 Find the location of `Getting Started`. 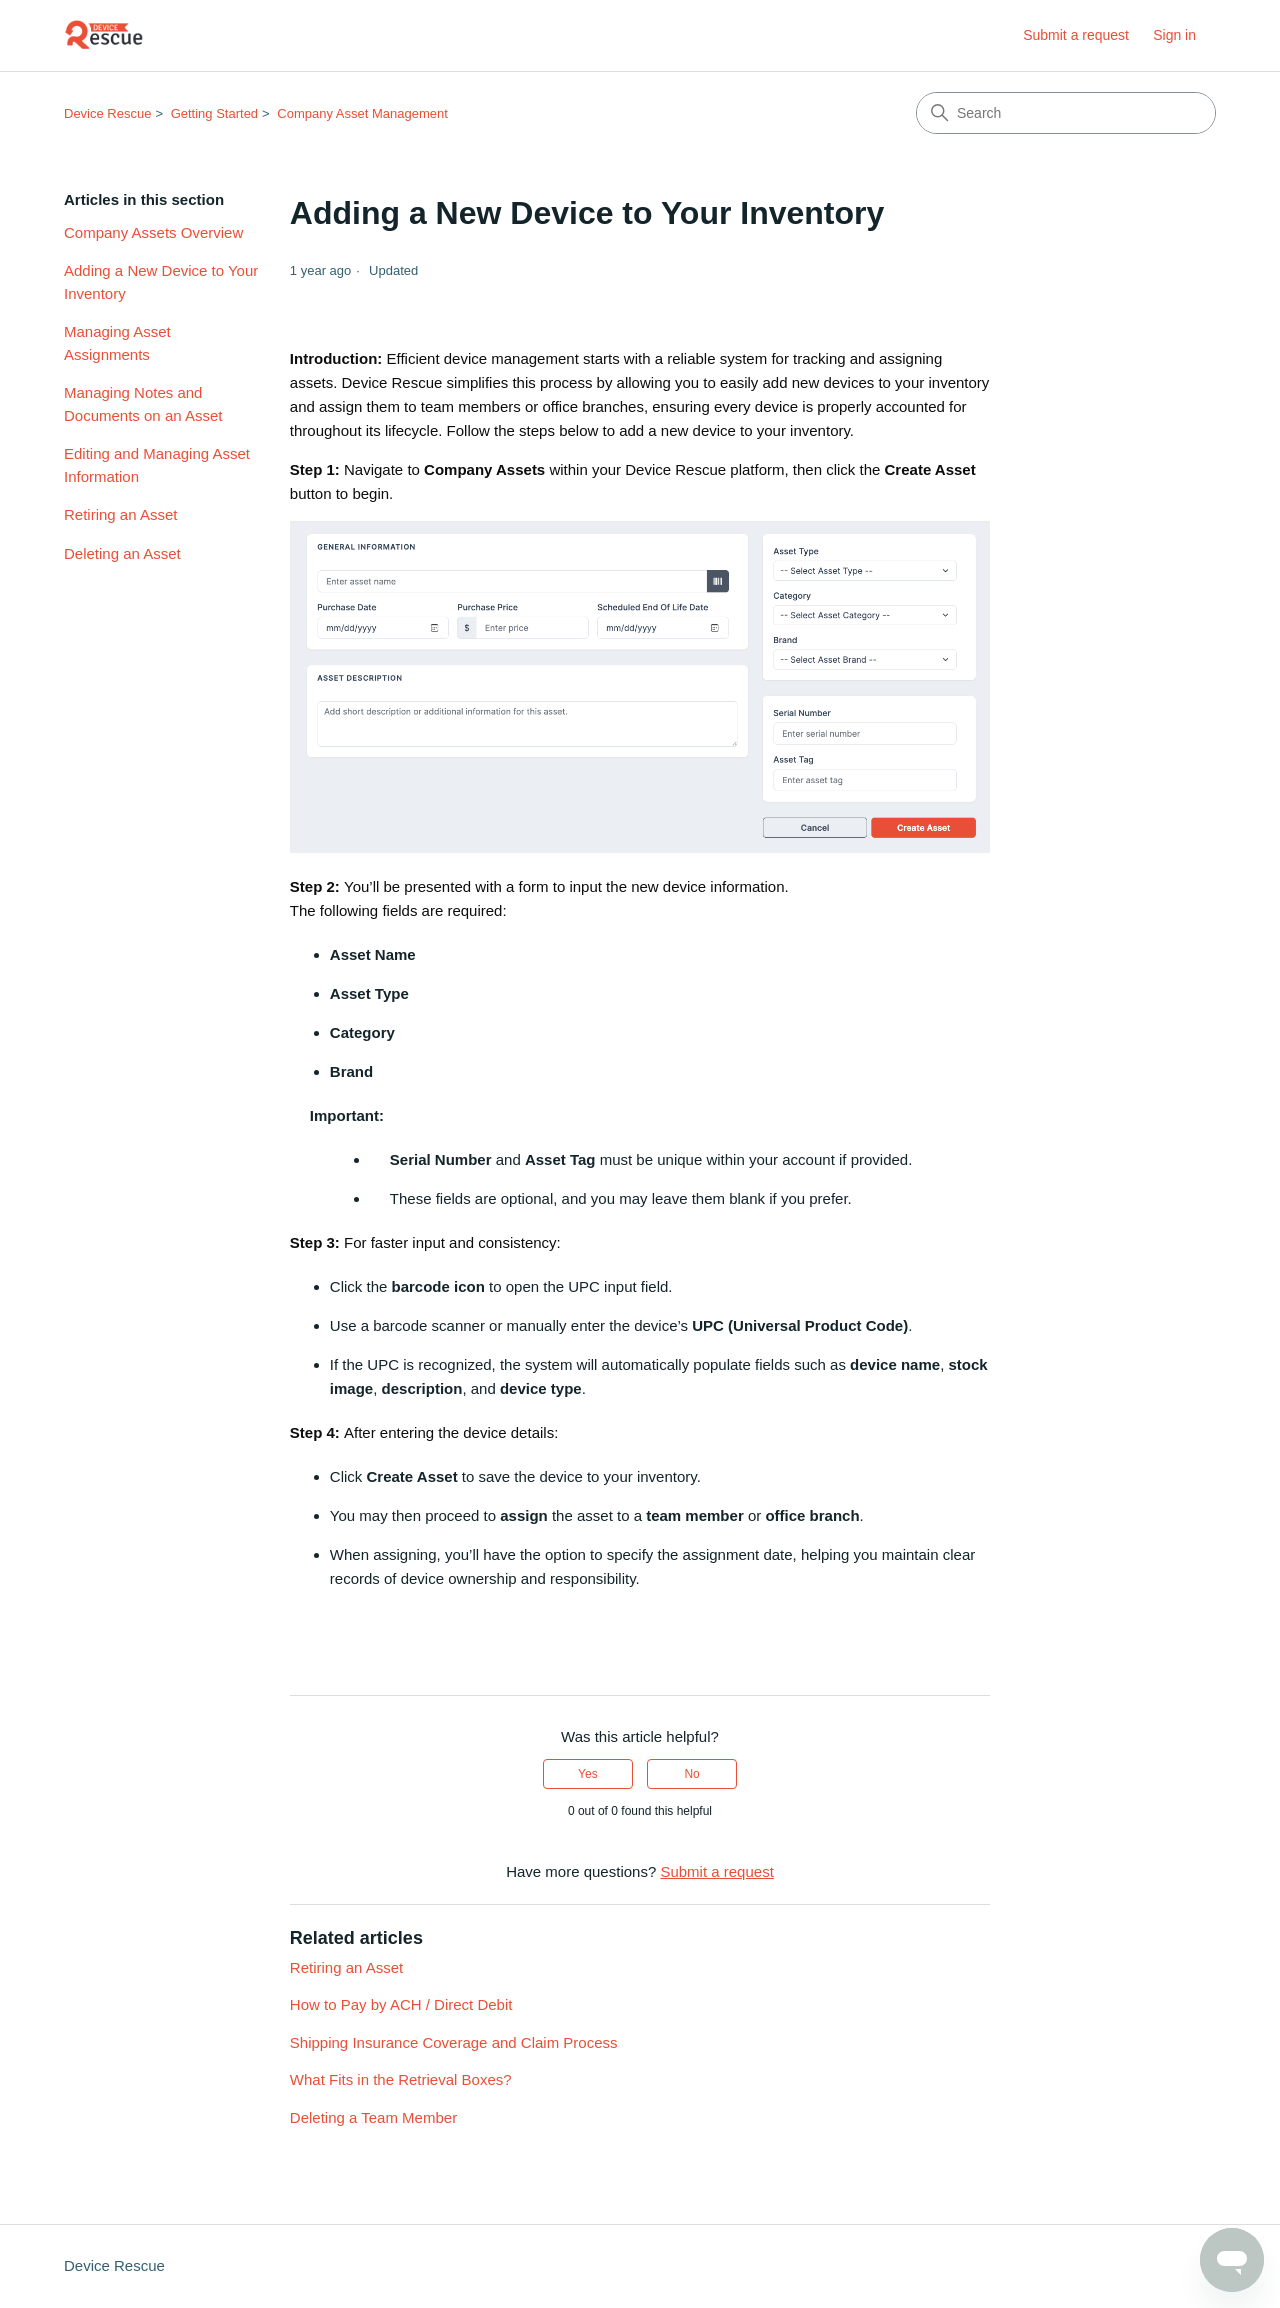

Getting Started is located at coordinates (214, 113).